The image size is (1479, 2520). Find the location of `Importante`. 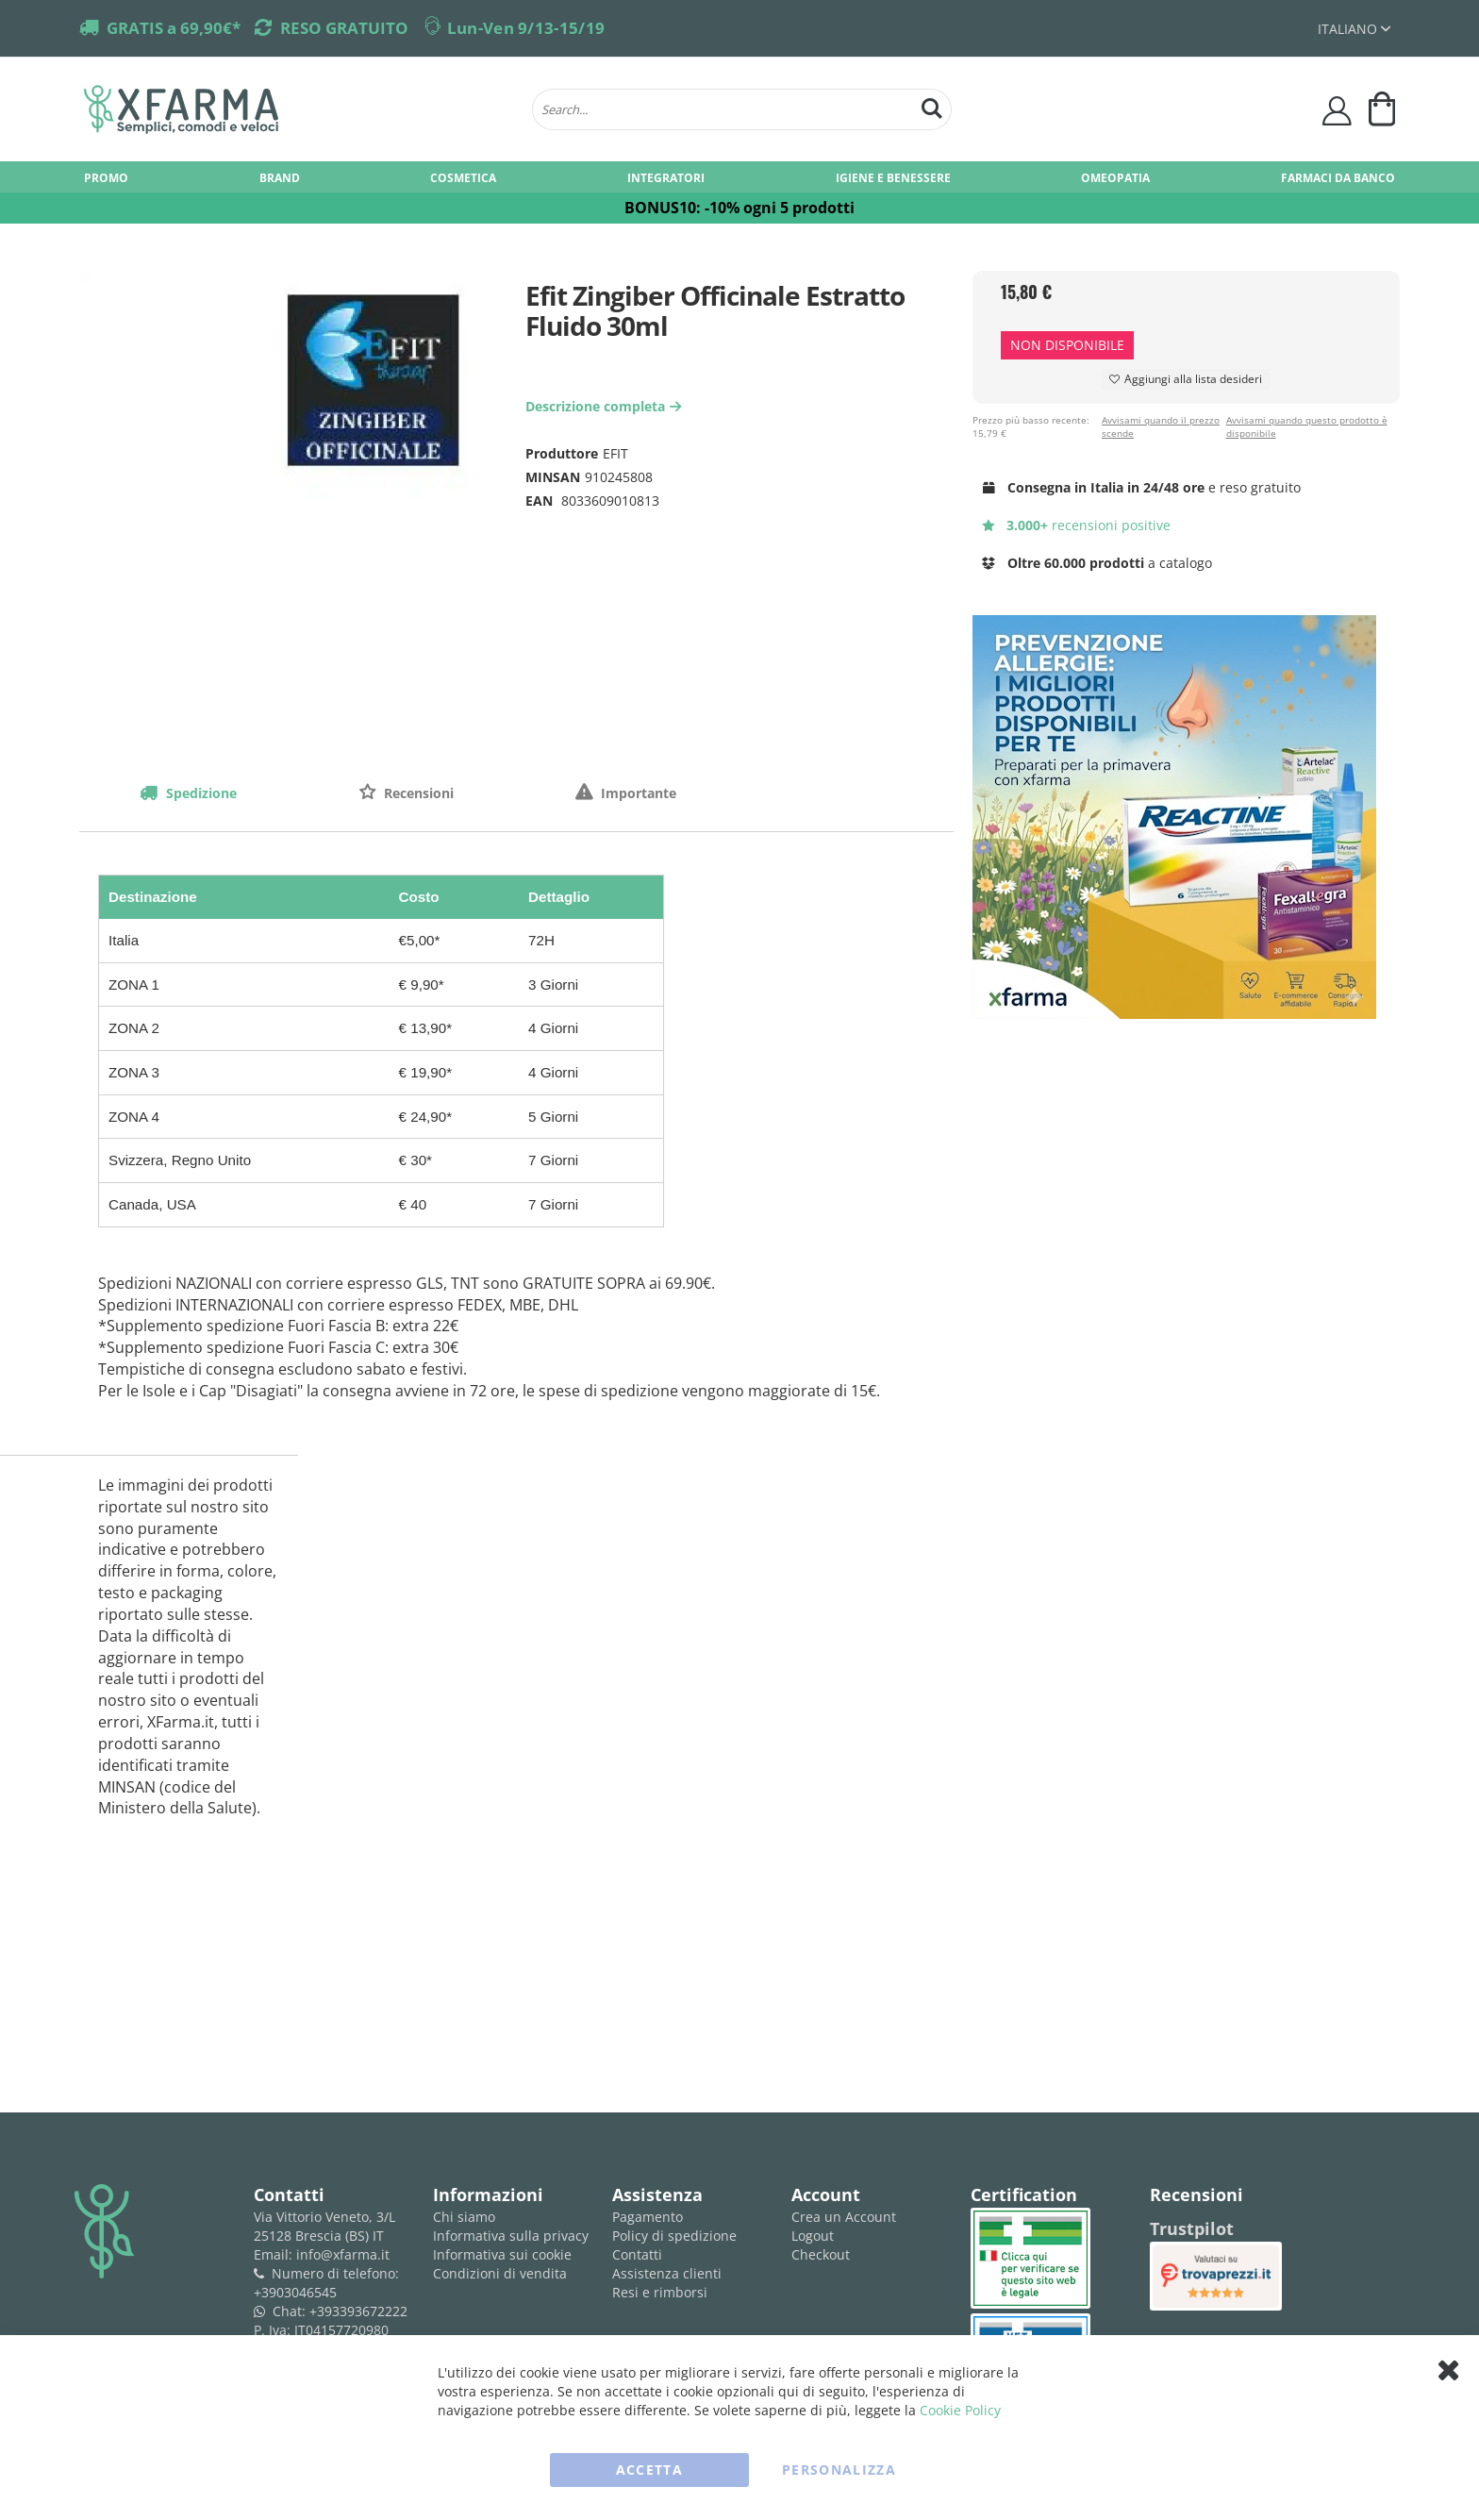

Importante is located at coordinates (636, 793).